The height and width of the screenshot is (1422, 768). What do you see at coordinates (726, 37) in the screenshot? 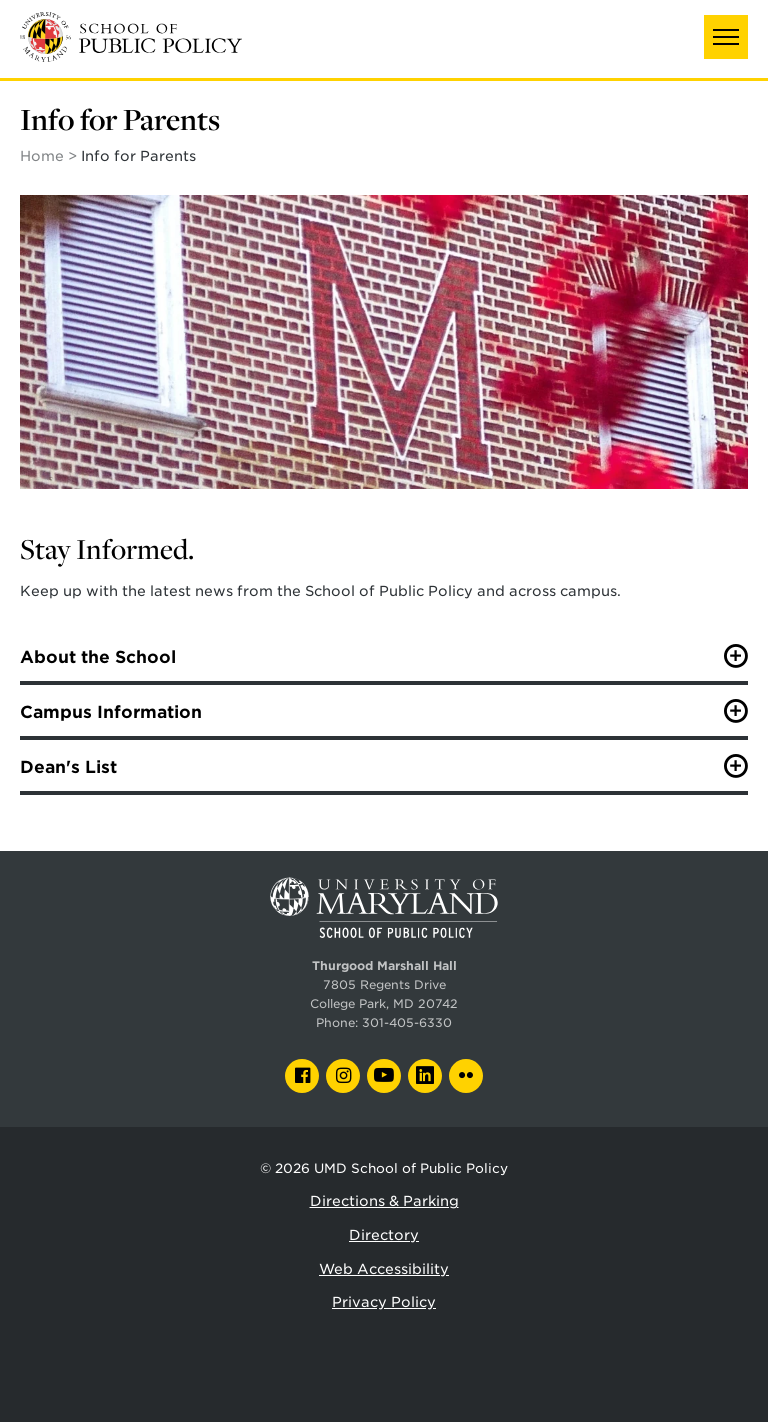
I see `[button]` at bounding box center [726, 37].